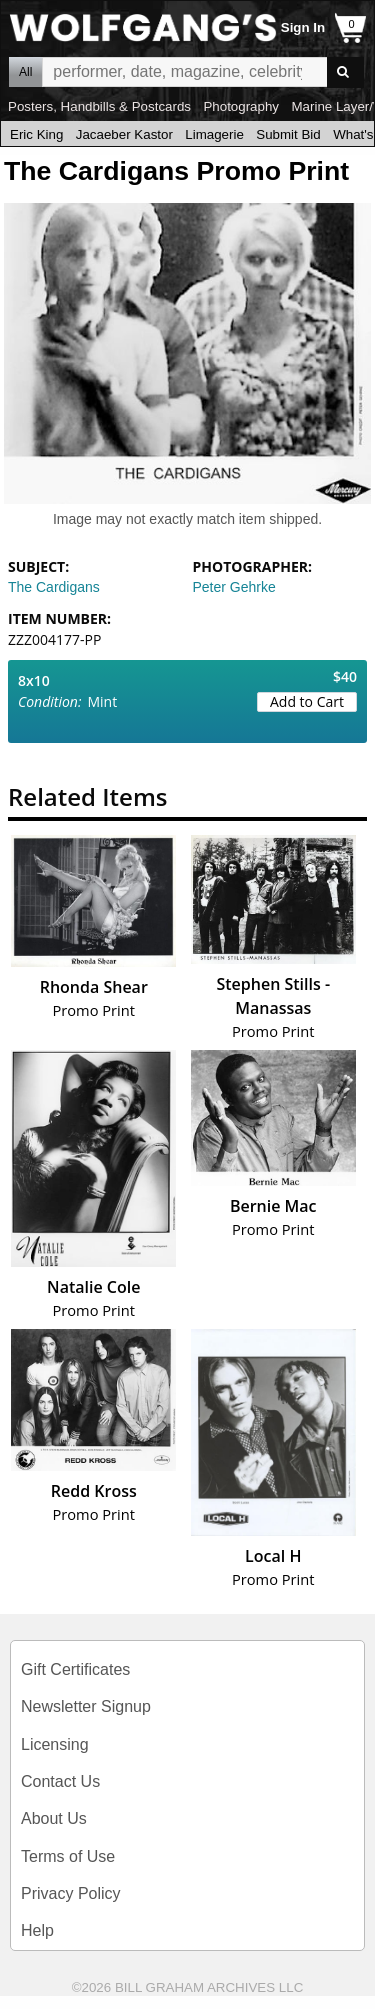 Image resolution: width=375 pixels, height=2009 pixels. What do you see at coordinates (54, 1818) in the screenshot?
I see `About Us` at bounding box center [54, 1818].